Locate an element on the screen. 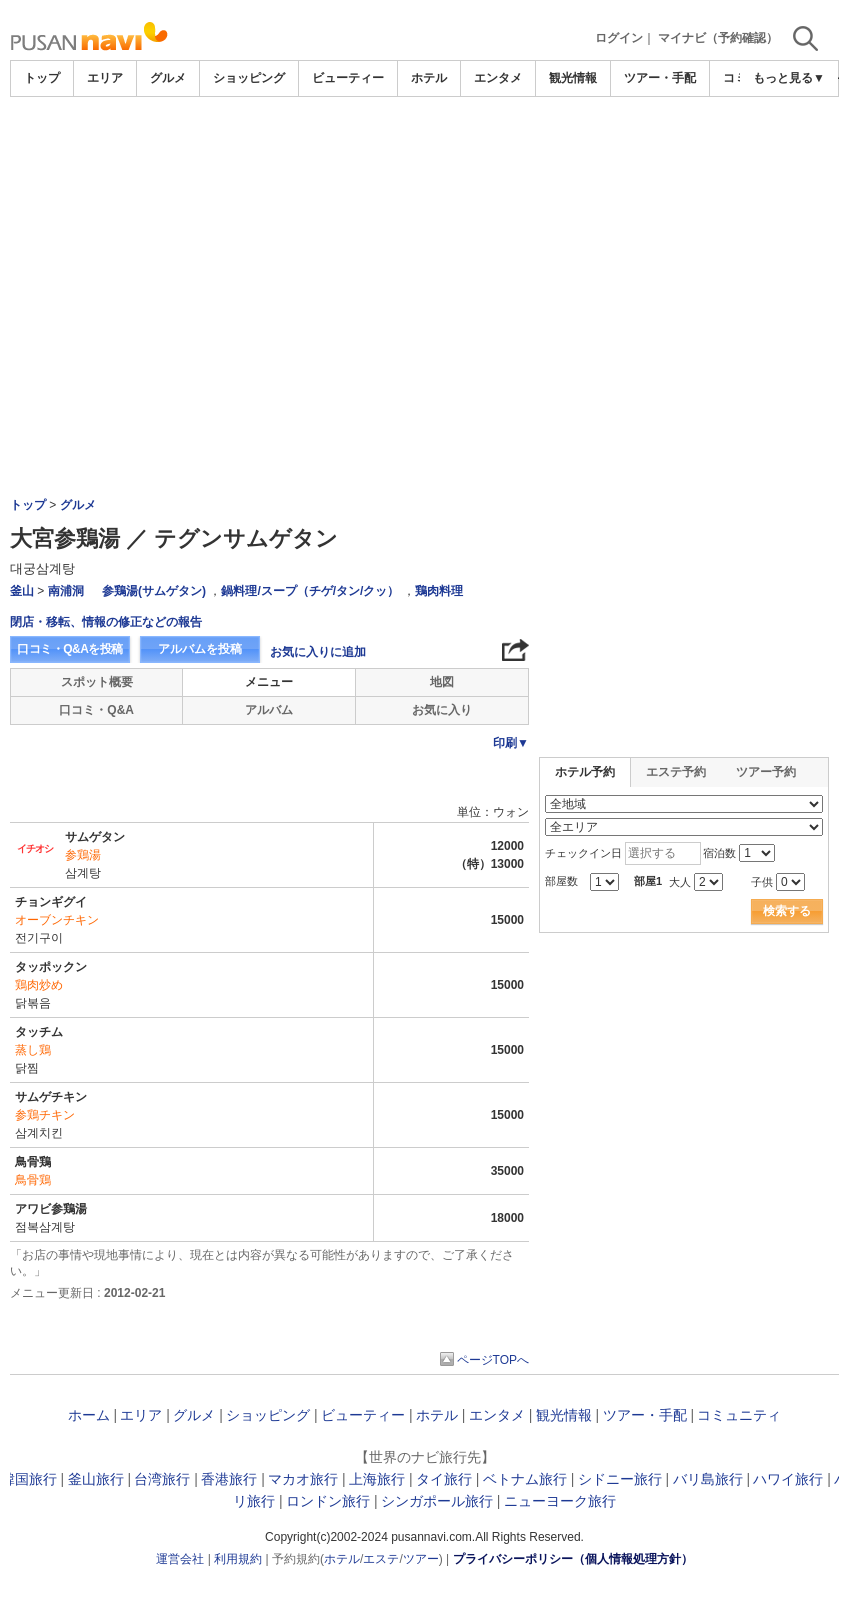 This screenshot has height=1597, width=849. マカオ旅行 is located at coordinates (303, 1479).